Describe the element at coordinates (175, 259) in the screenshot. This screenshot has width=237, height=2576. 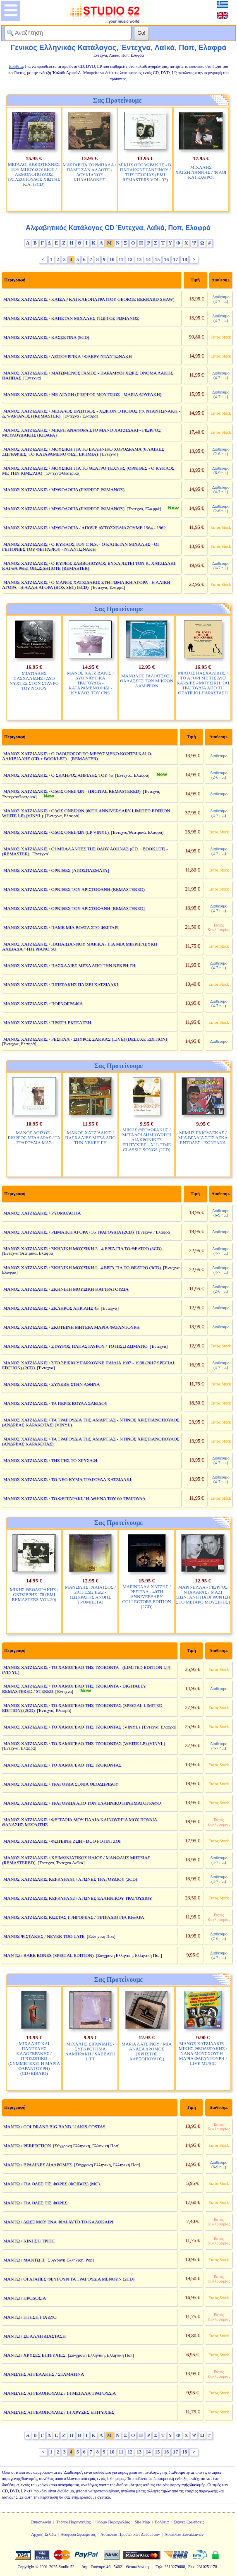
I see `17` at that location.